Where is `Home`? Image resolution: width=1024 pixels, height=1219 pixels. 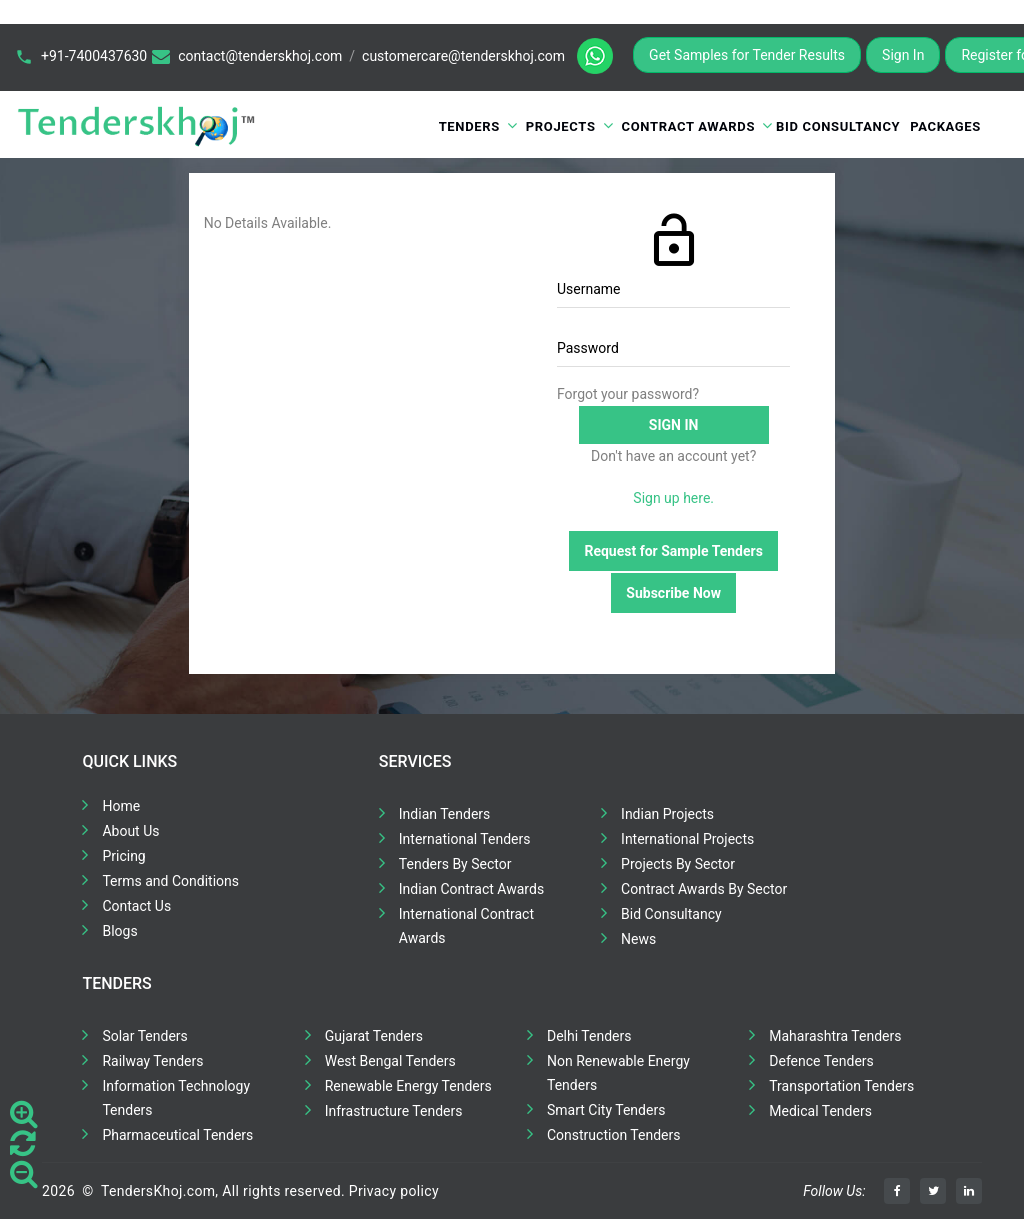
Home is located at coordinates (121, 806).